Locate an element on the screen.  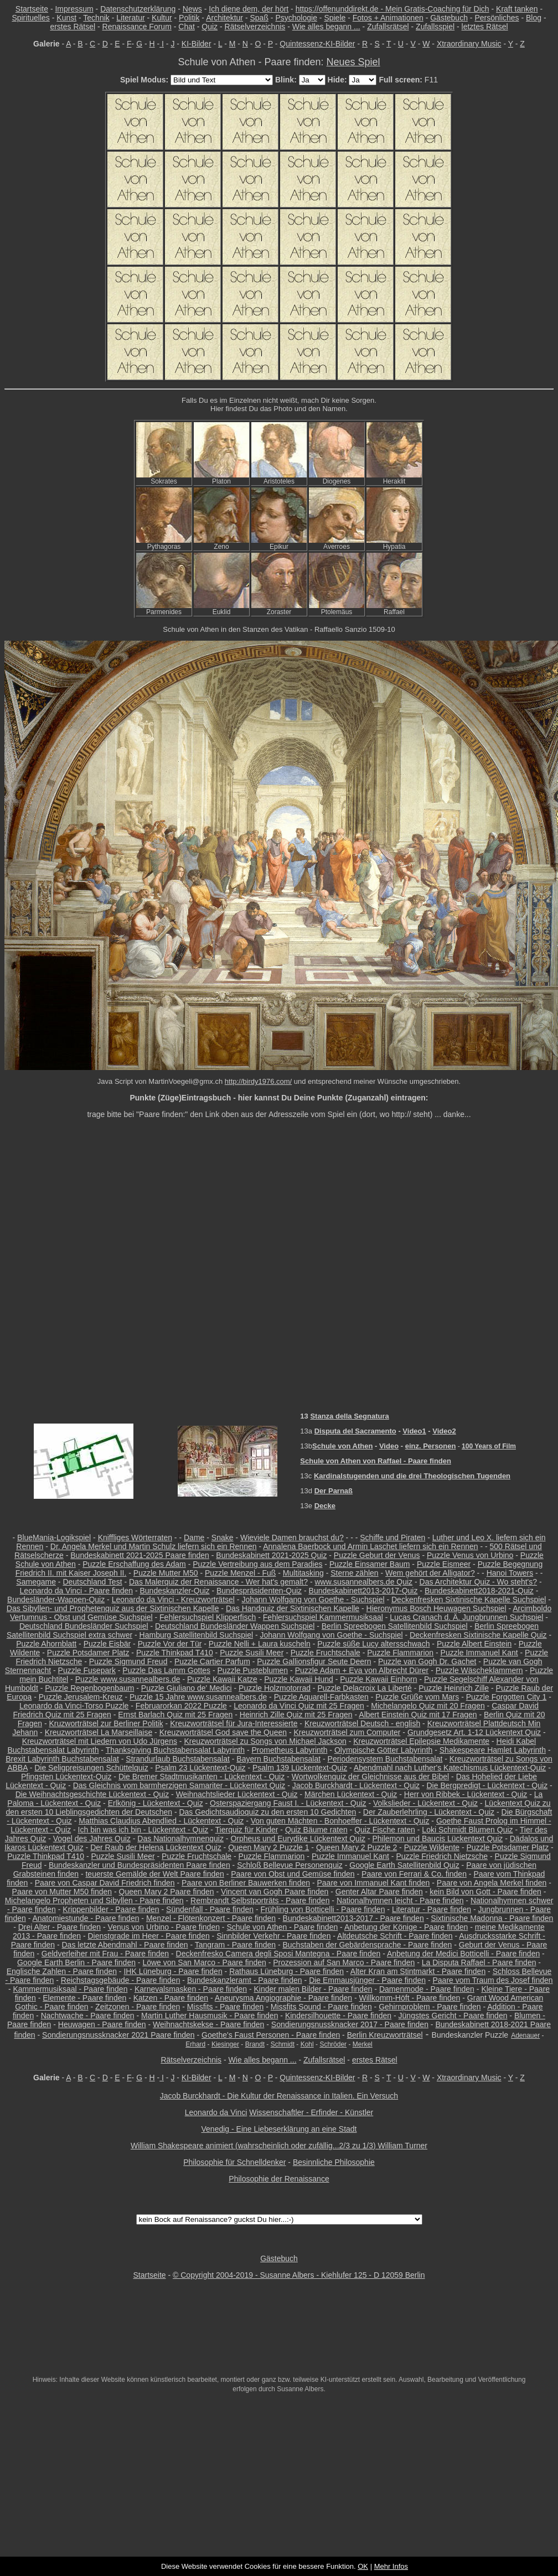
Drei Alter - Paare finden is located at coordinates (59, 1927).